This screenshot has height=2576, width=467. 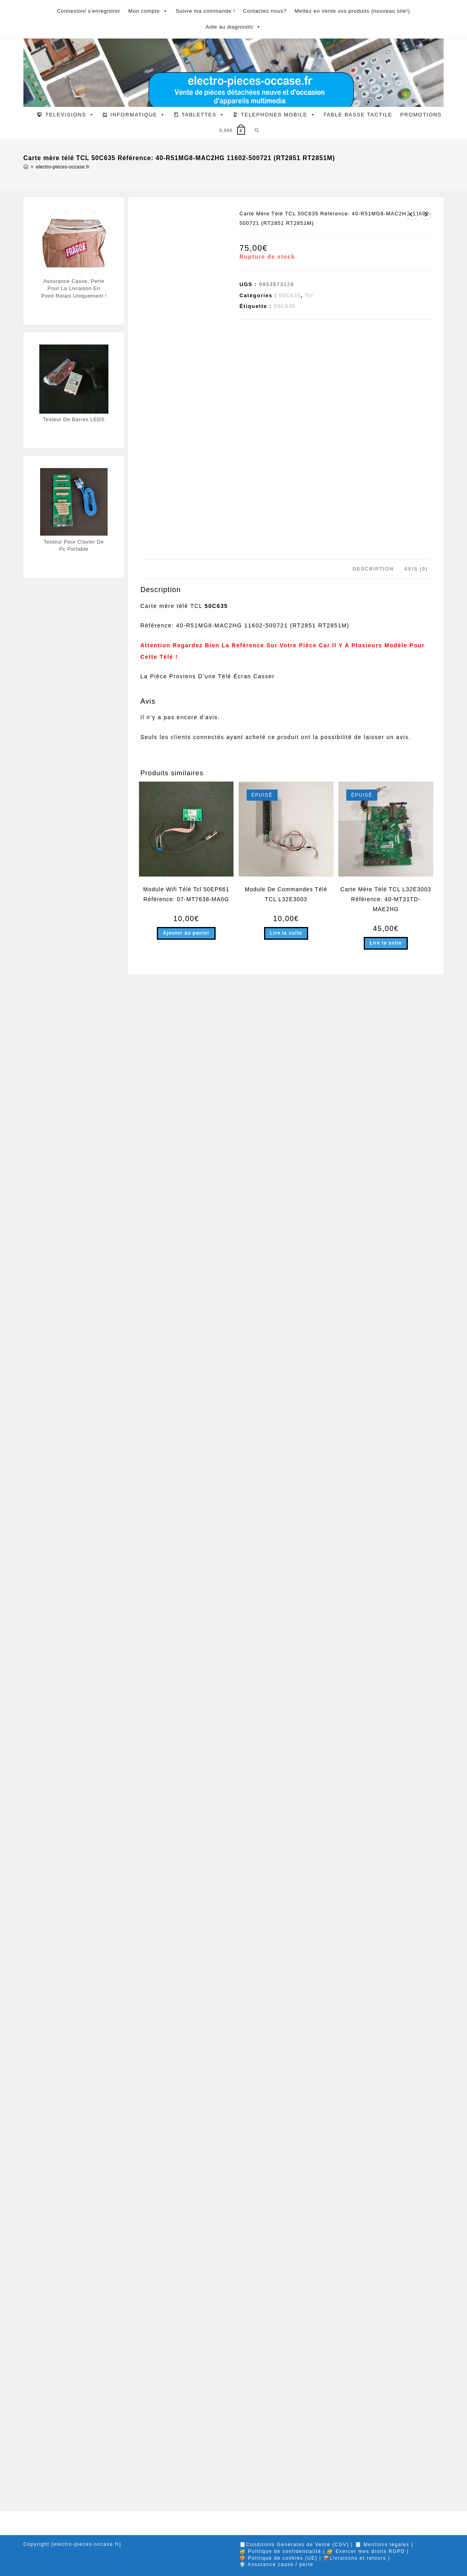 I want to click on Lire la suite [En savoir plus sur “Module De Commandes Télé TCL L32E3003”], so click(x=286, y=2467).